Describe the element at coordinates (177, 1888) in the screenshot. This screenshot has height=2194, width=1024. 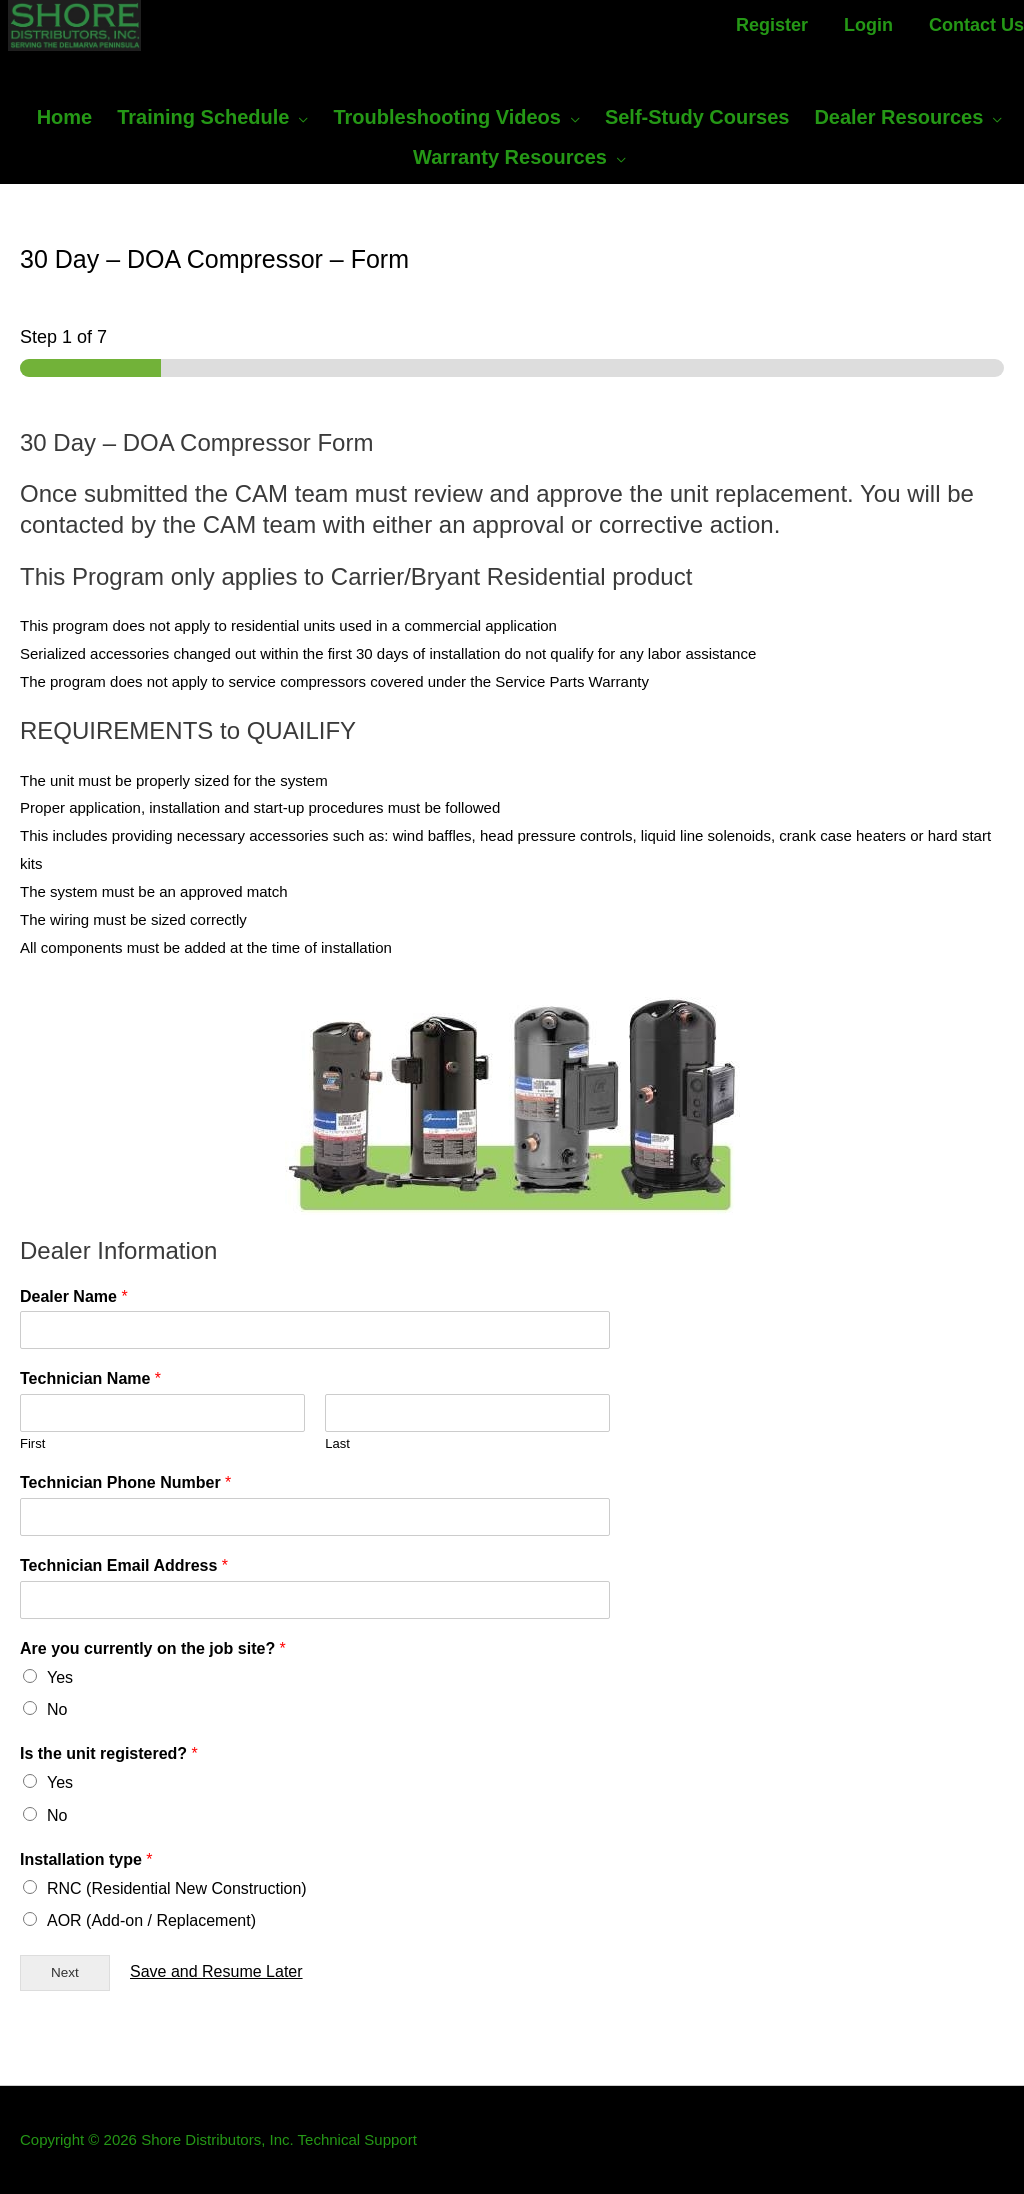
I see `RNC (Residential New Construction)` at that location.